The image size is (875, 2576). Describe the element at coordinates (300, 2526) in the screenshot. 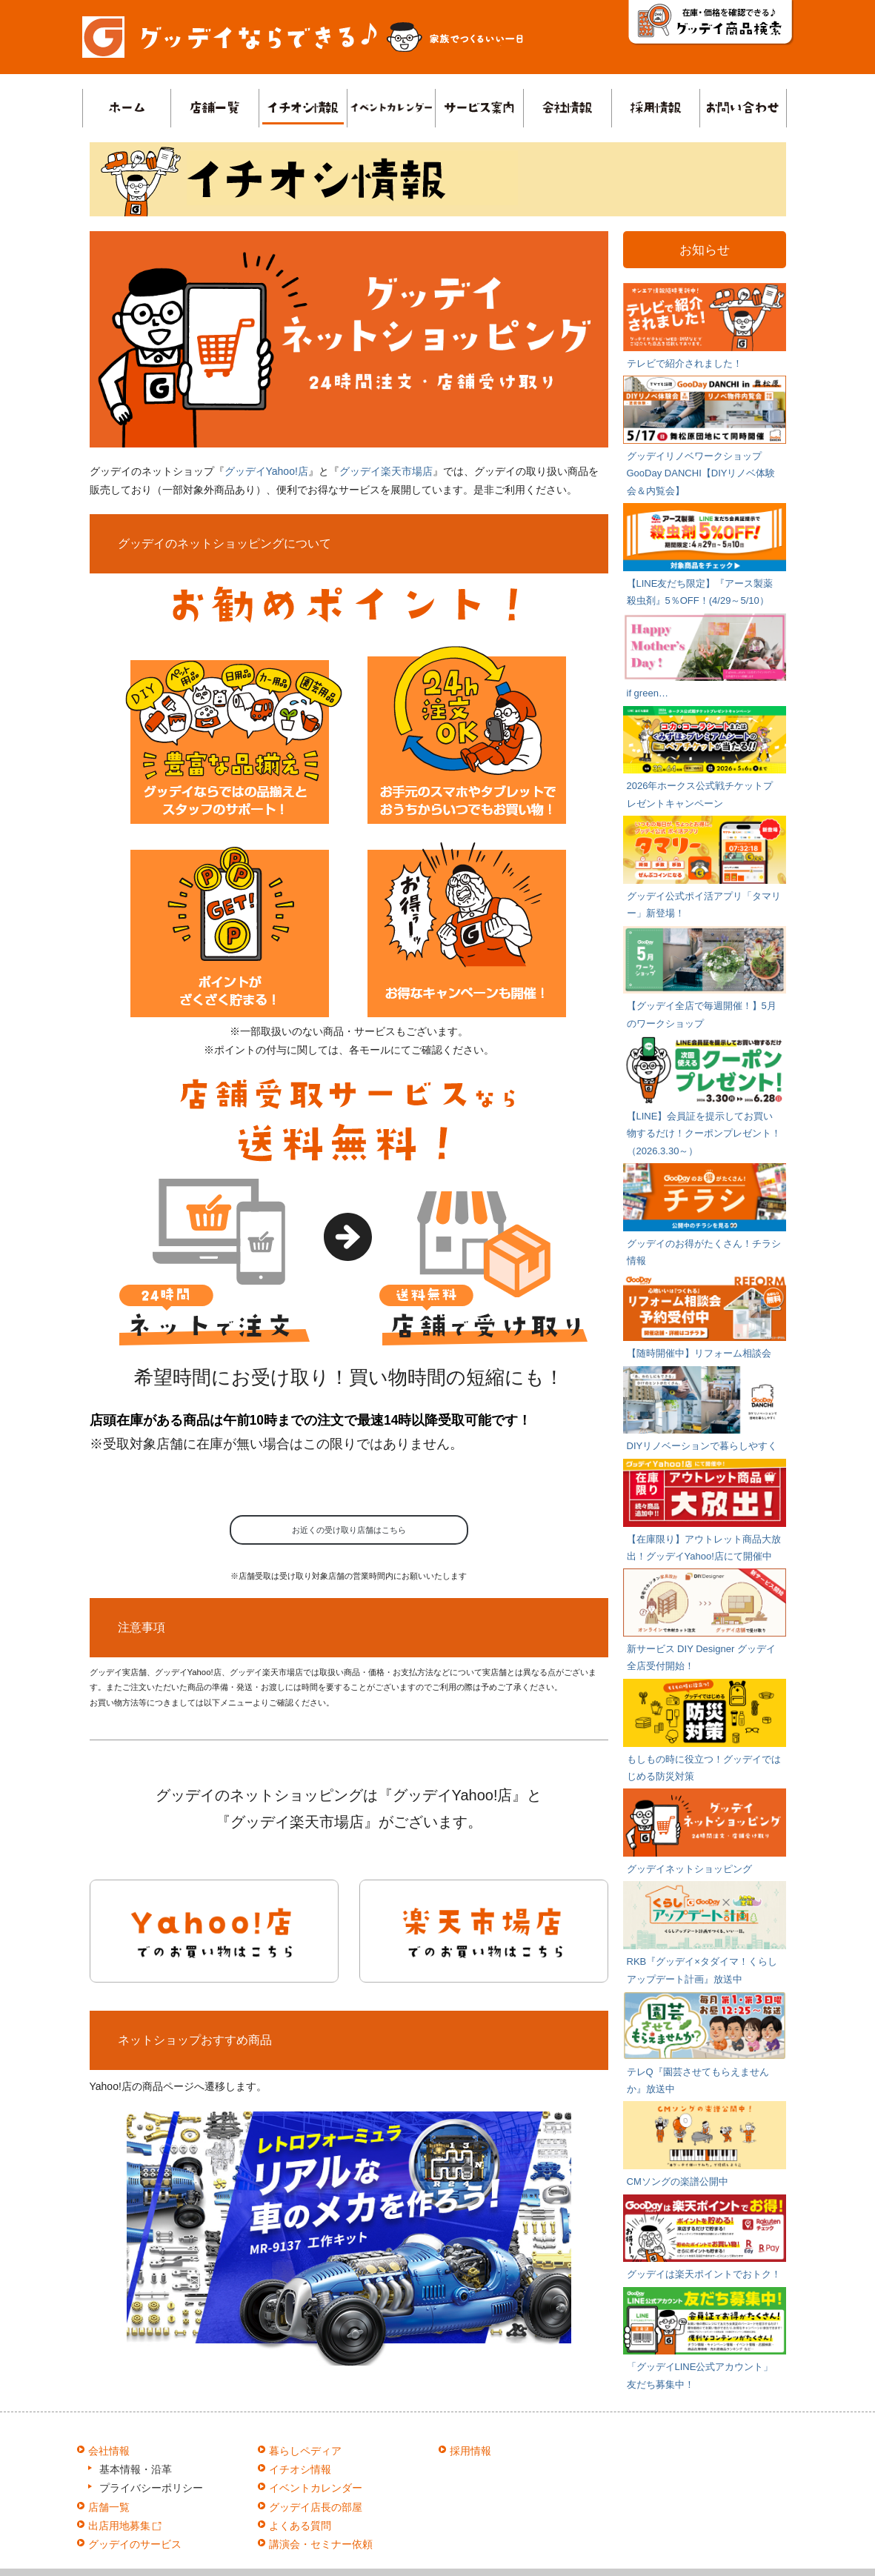

I see `よくある質問` at that location.